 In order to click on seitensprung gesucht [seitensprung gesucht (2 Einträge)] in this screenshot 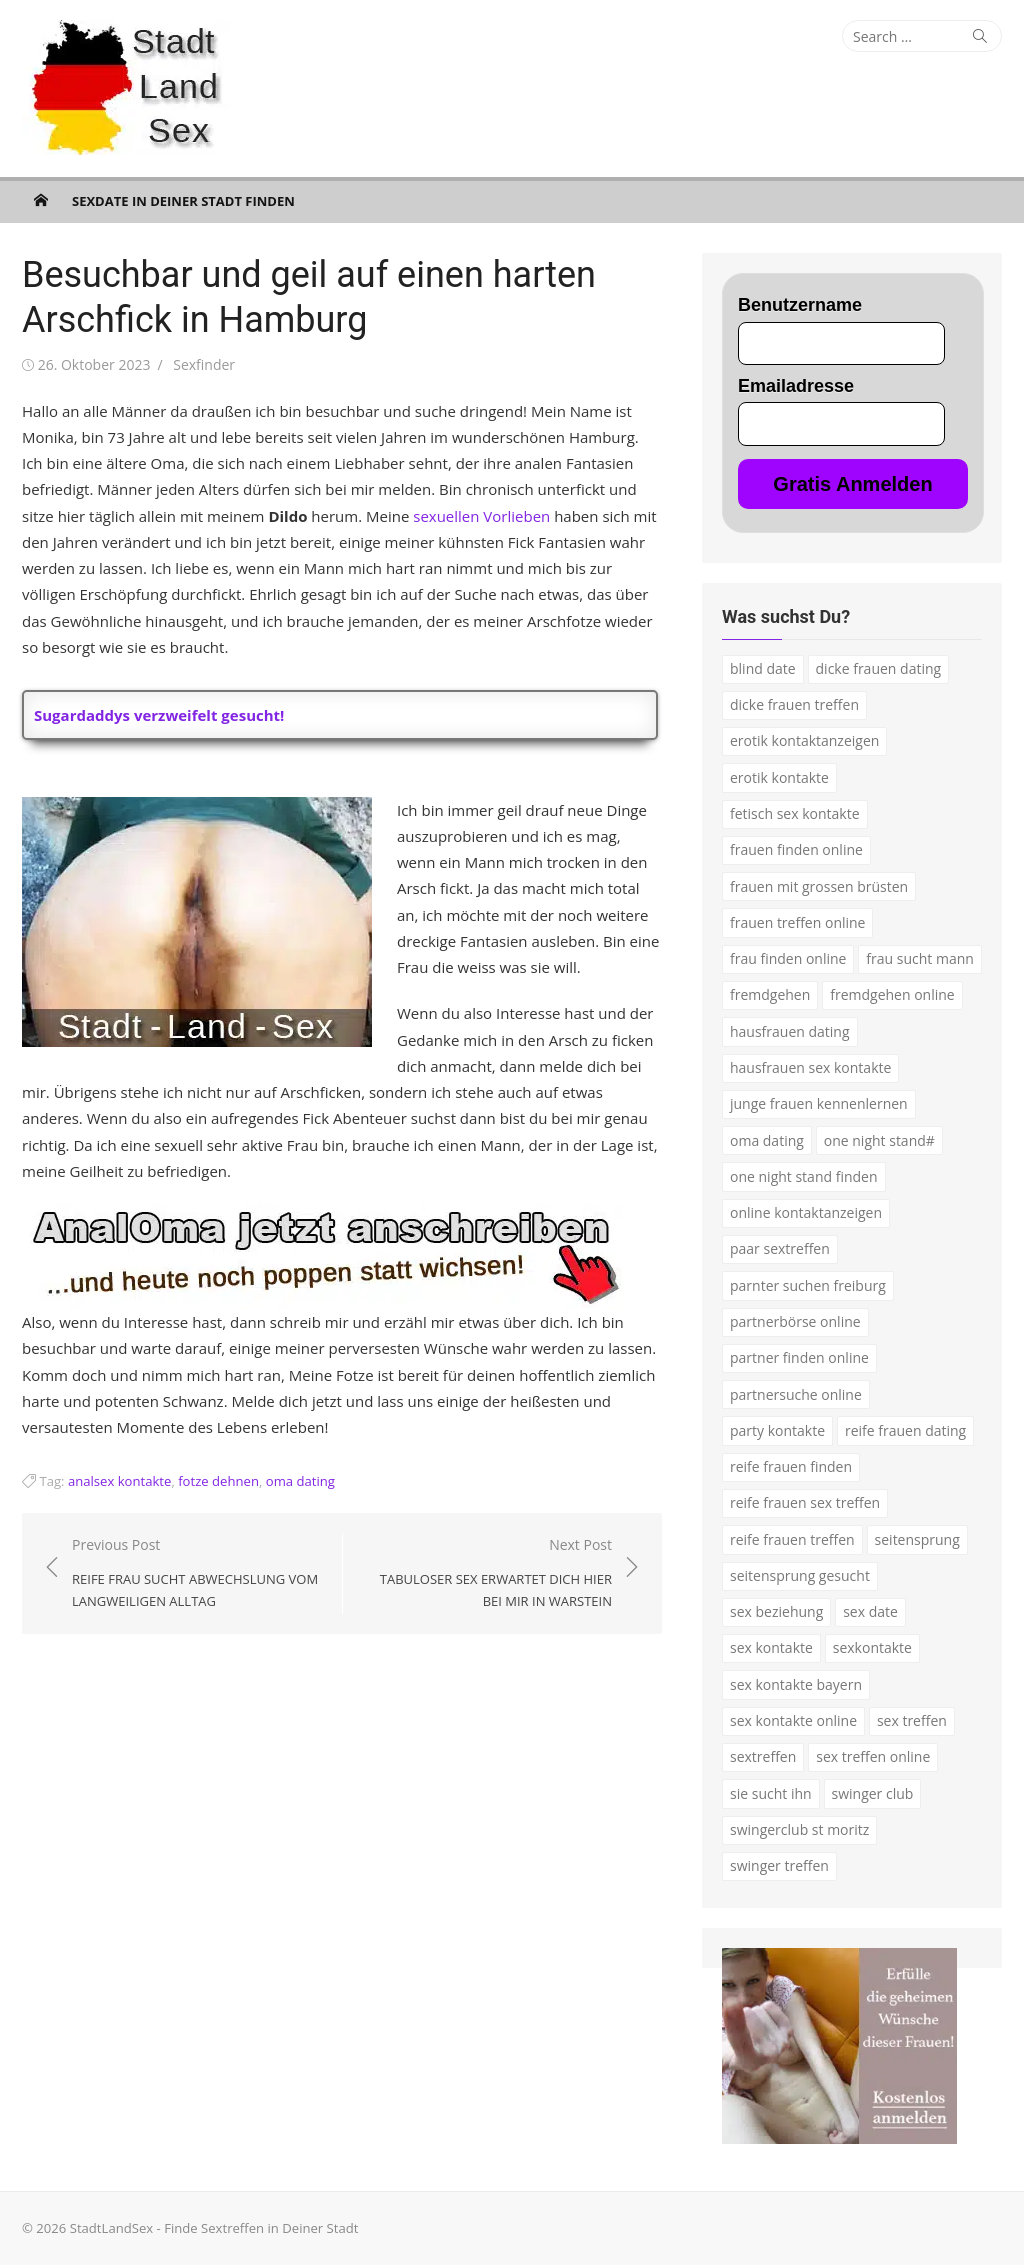, I will do `click(800, 1575)`.